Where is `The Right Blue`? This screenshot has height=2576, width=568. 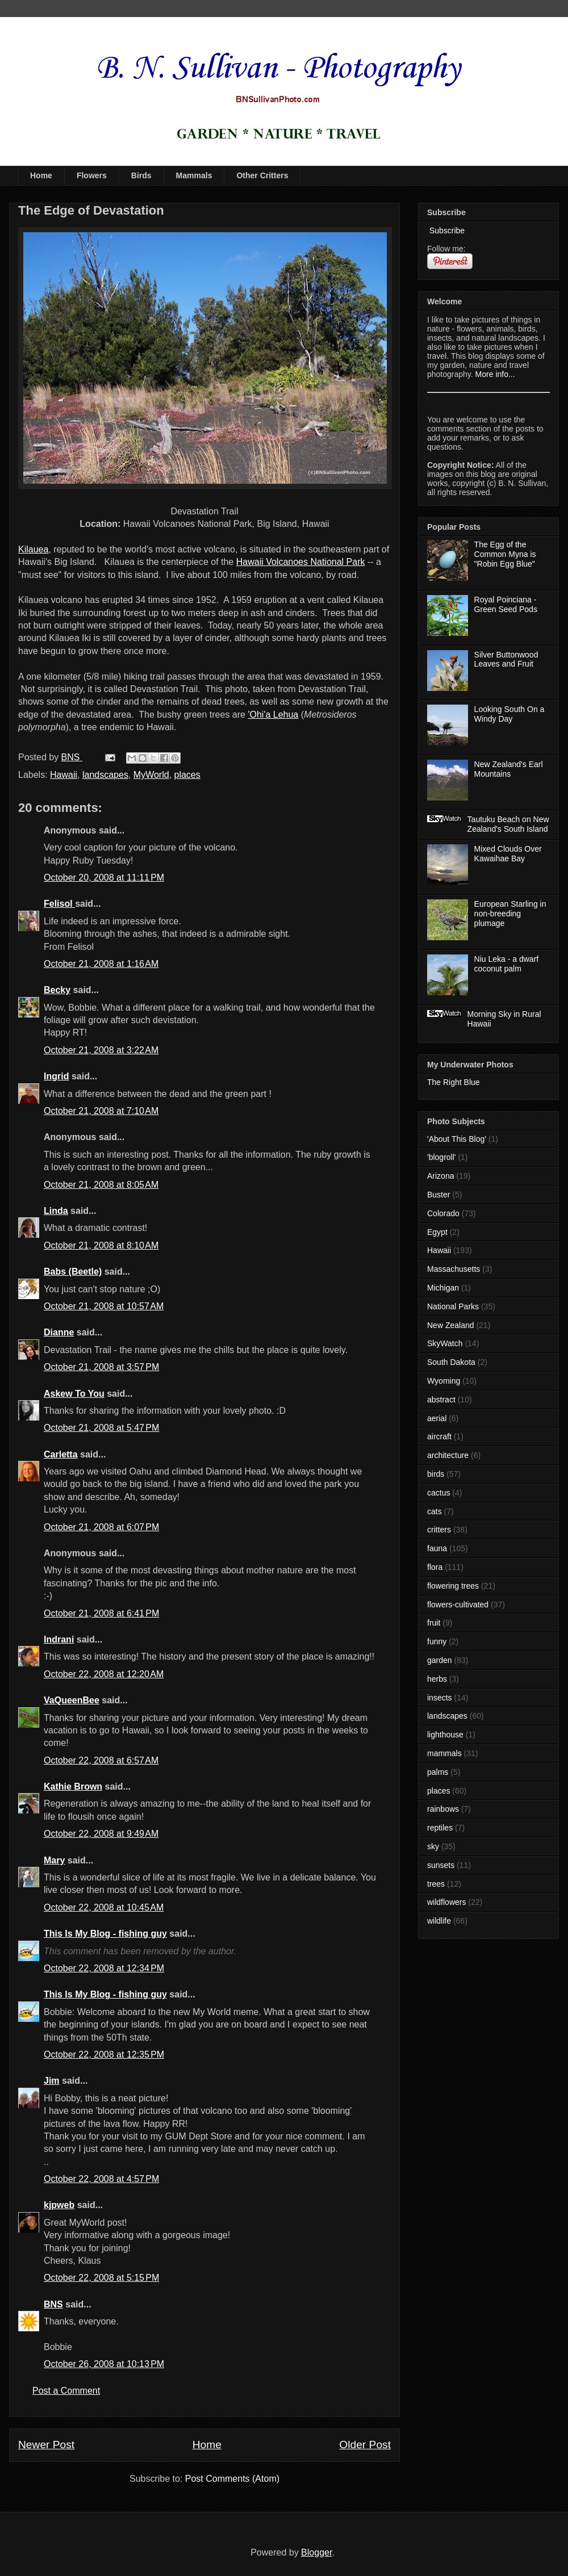
The Right Blue is located at coordinates (453, 1082).